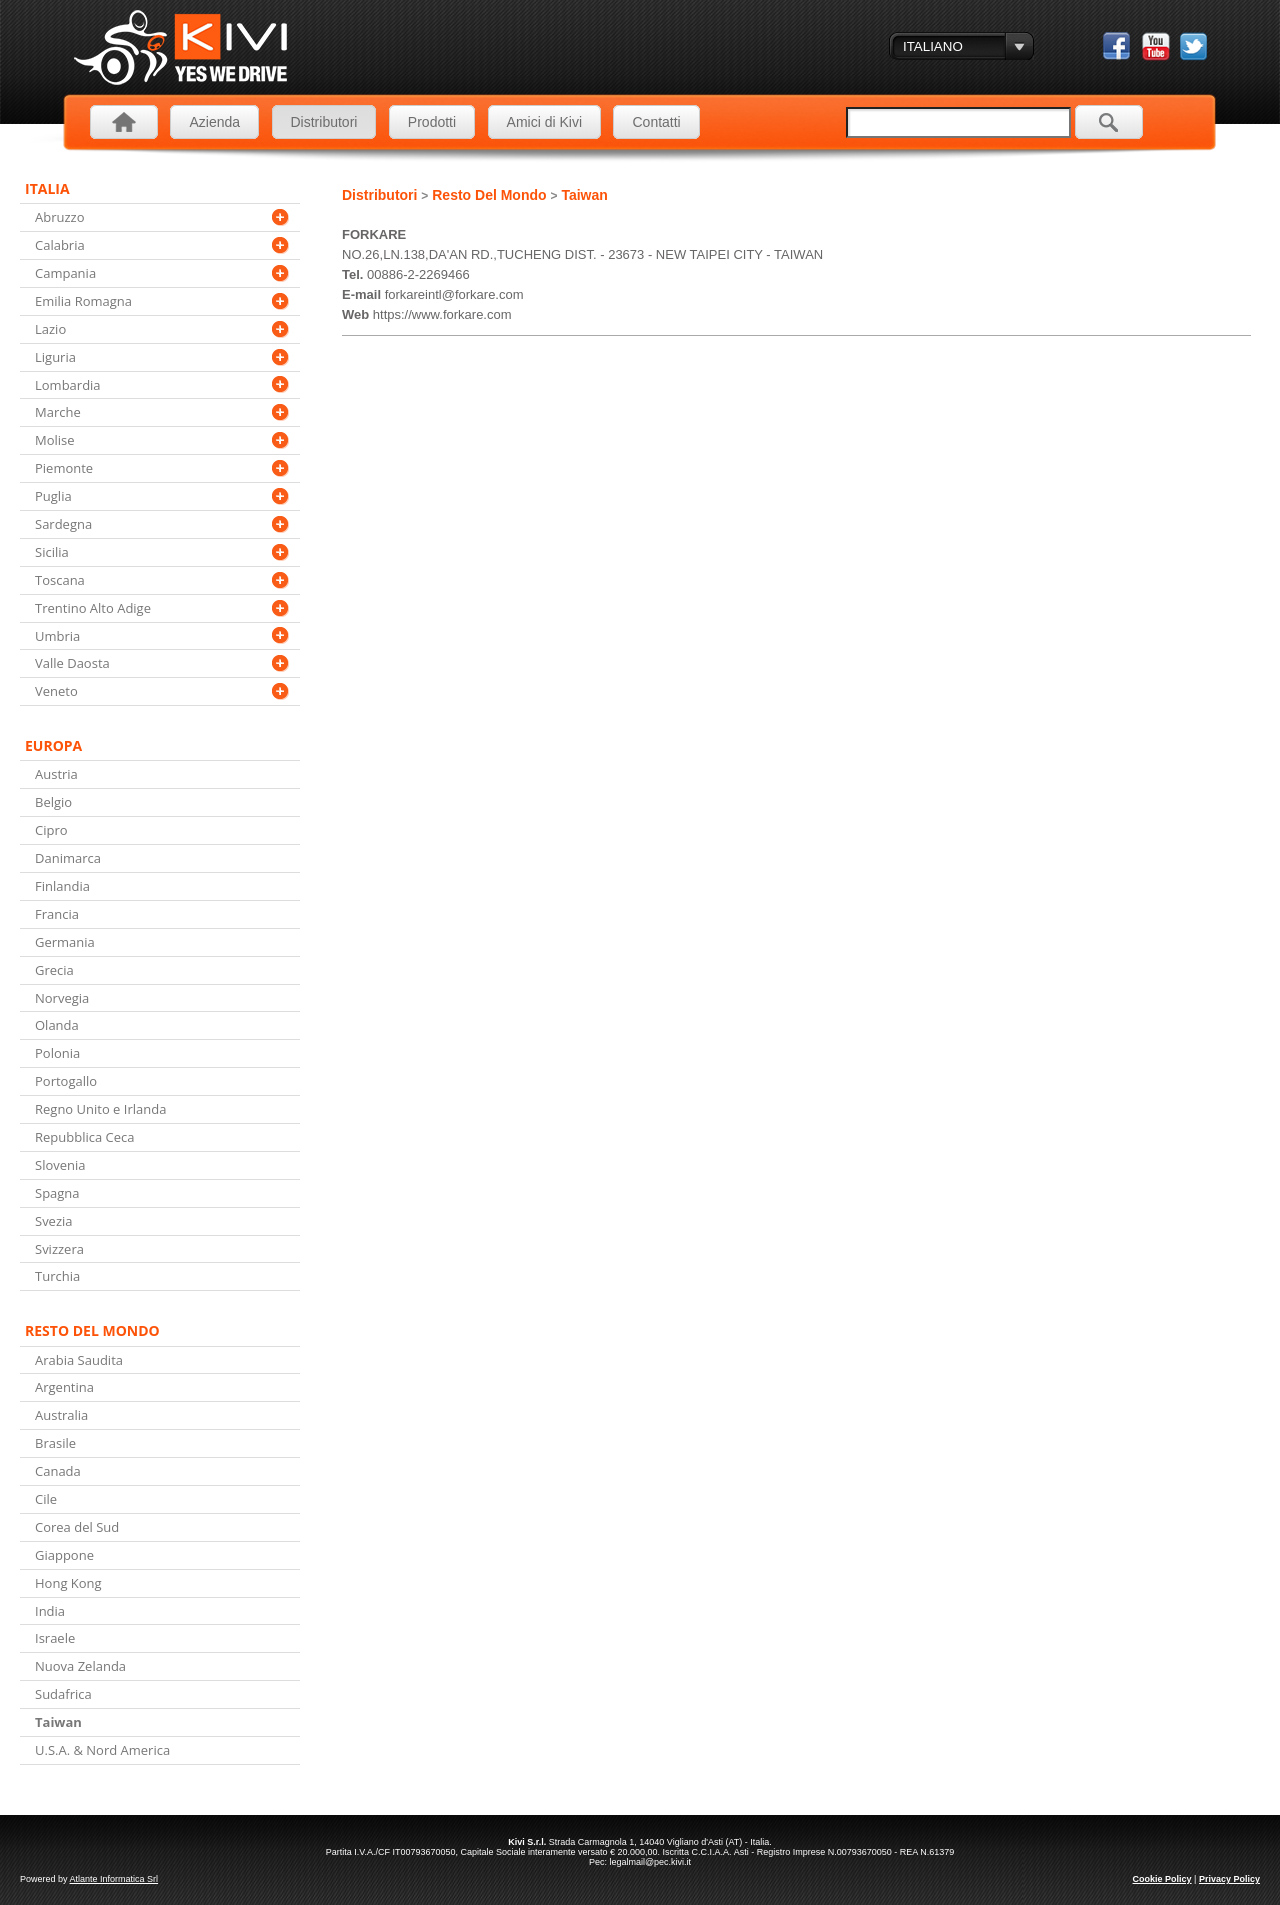 The image size is (1280, 1905). What do you see at coordinates (544, 122) in the screenshot?
I see `Amici di Kivi` at bounding box center [544, 122].